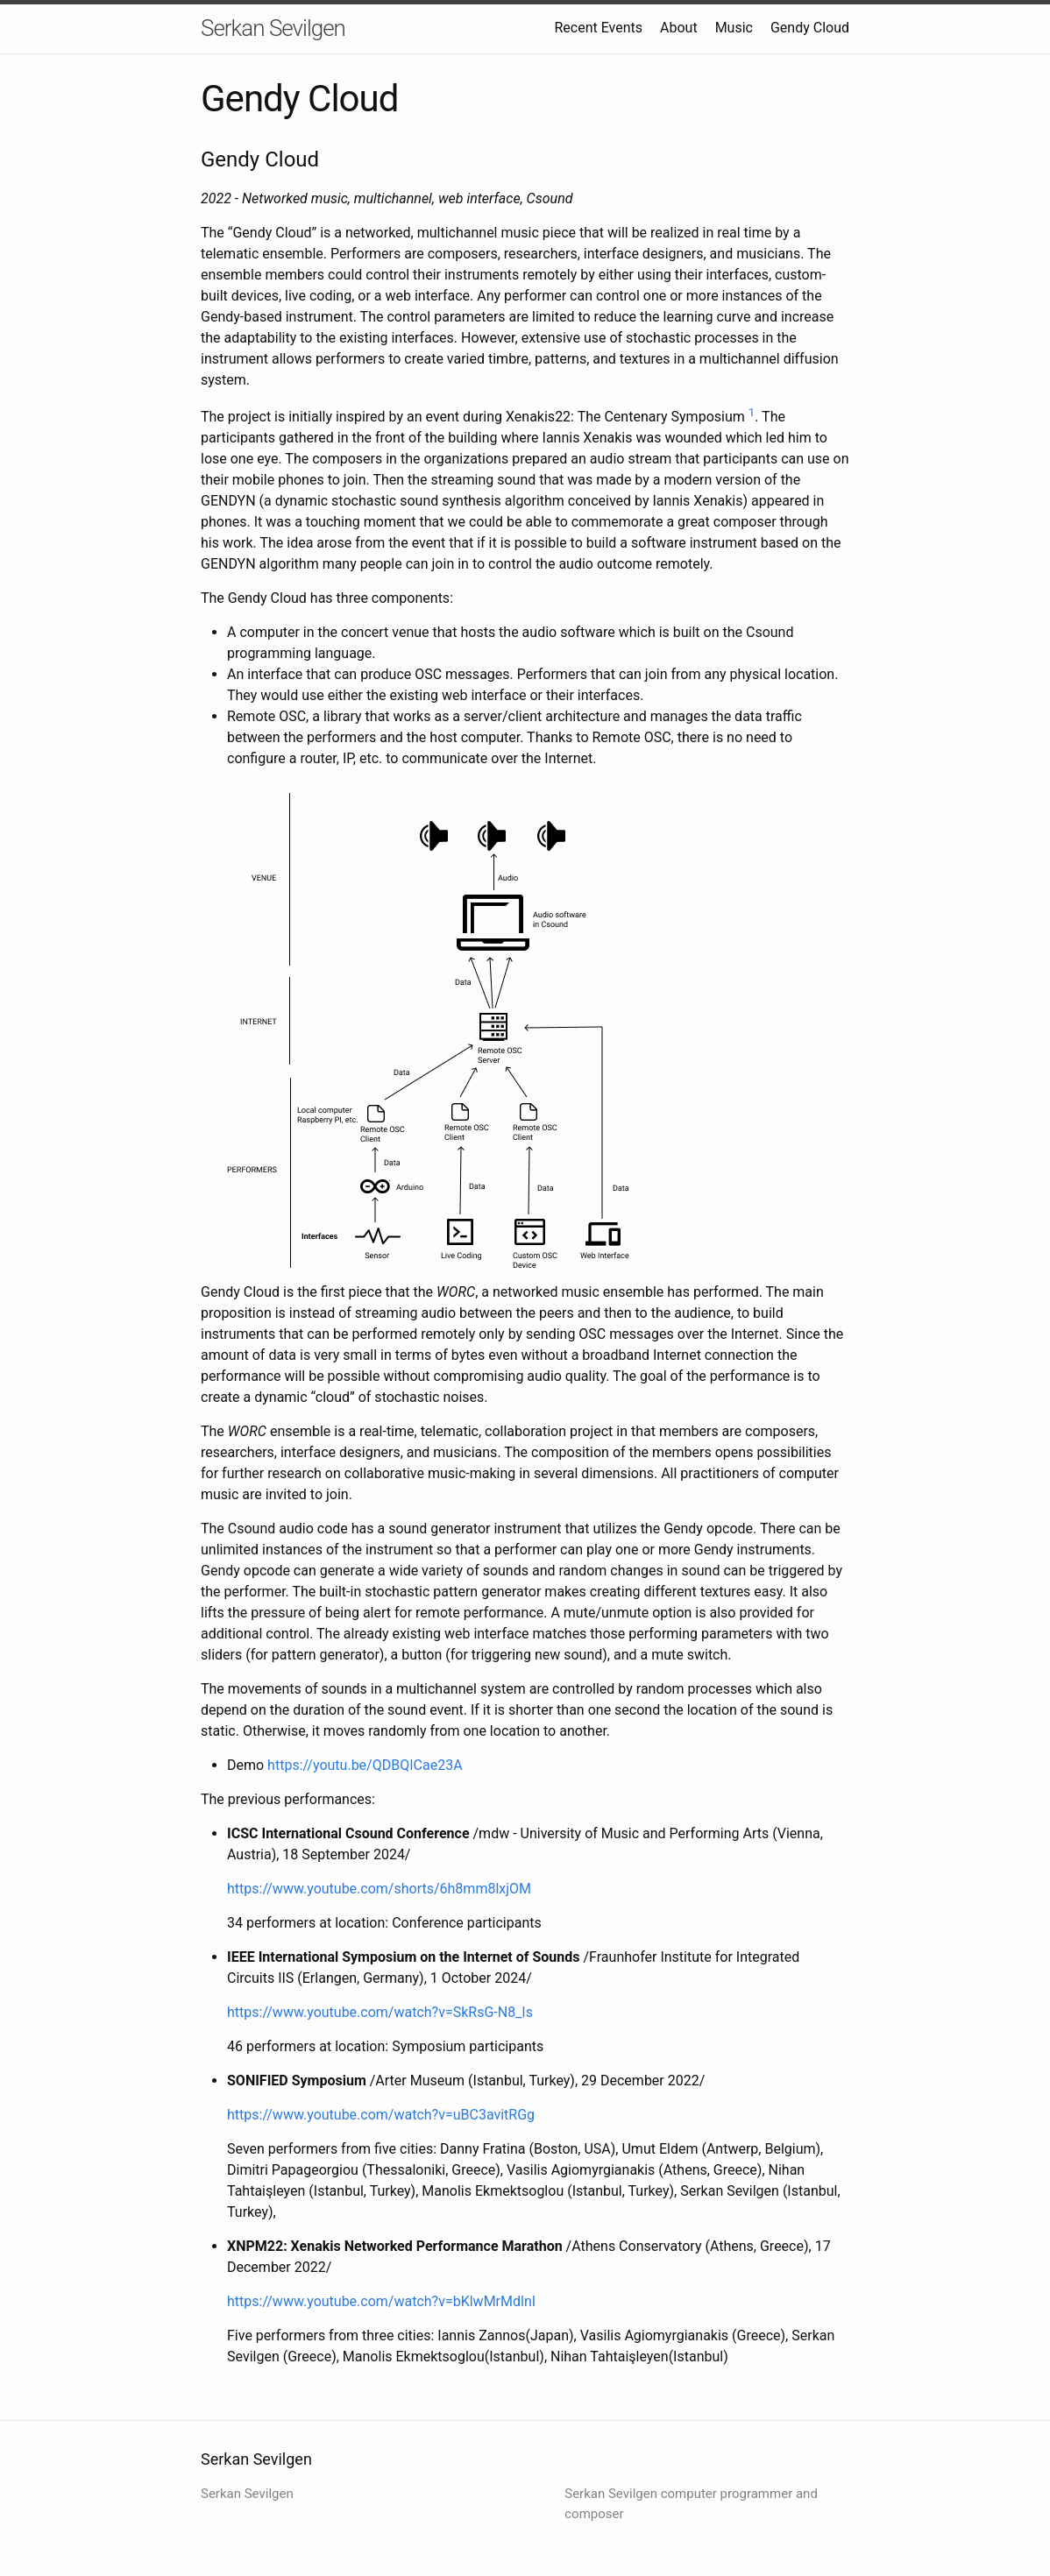 The width and height of the screenshot is (1050, 2576). Describe the element at coordinates (598, 27) in the screenshot. I see `Recent Events` at that location.